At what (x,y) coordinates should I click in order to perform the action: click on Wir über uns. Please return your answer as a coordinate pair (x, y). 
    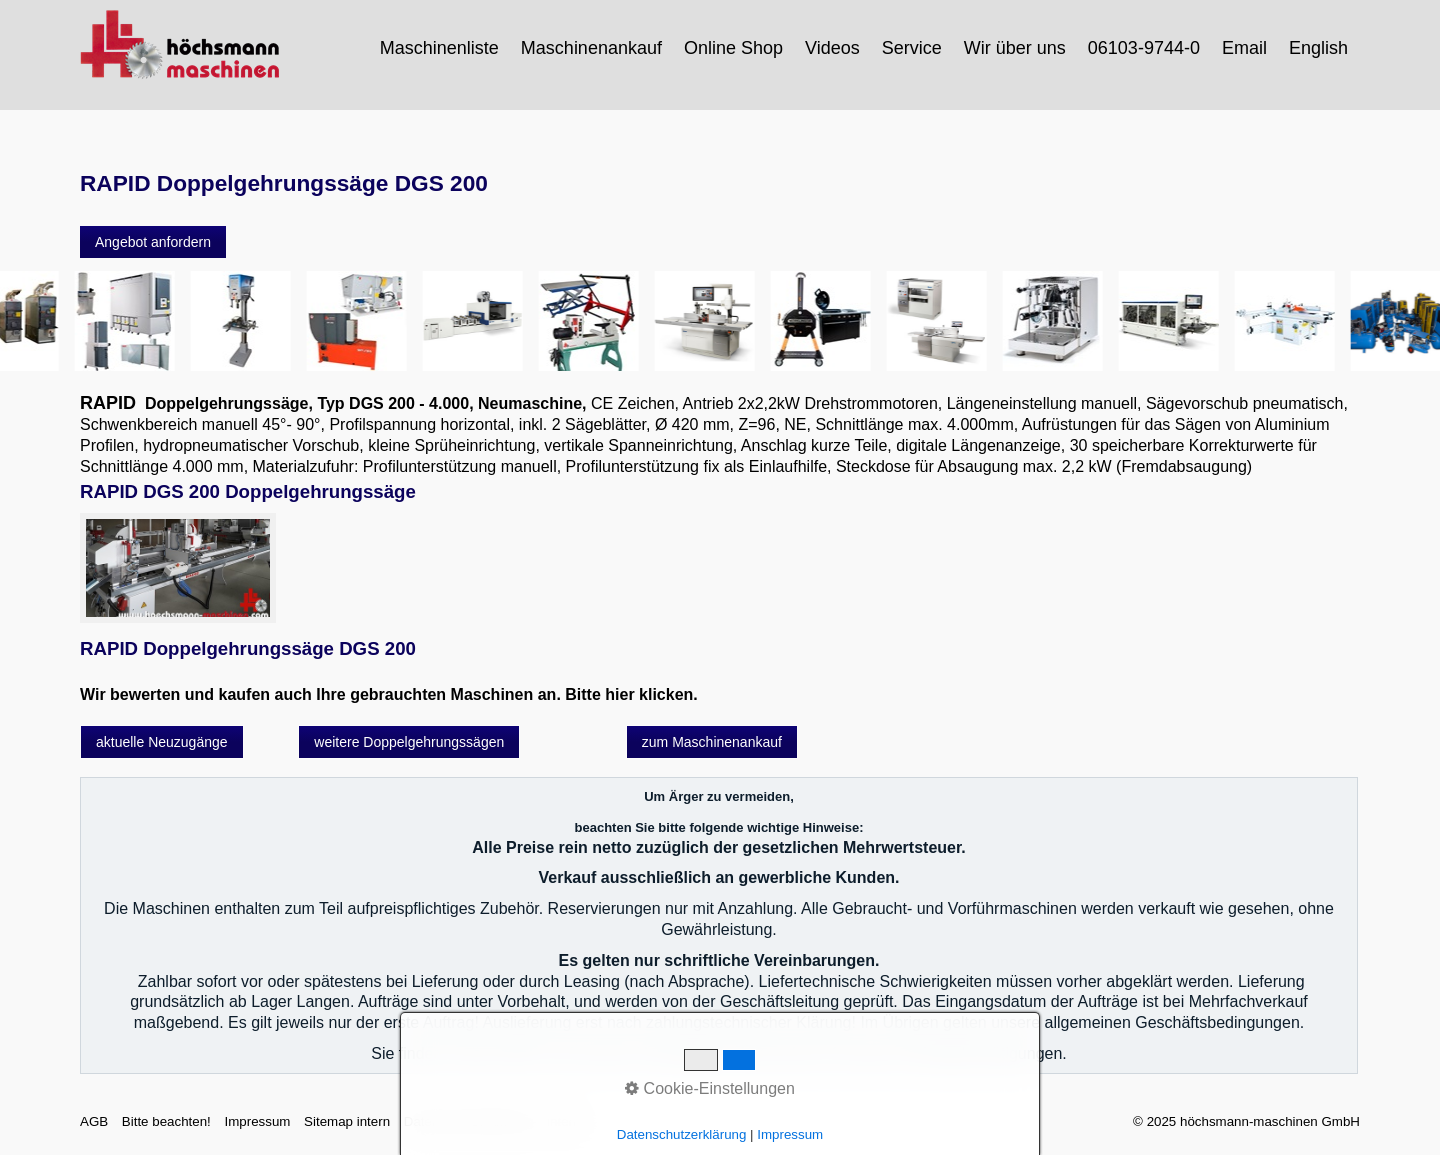
    Looking at the image, I should click on (1015, 48).